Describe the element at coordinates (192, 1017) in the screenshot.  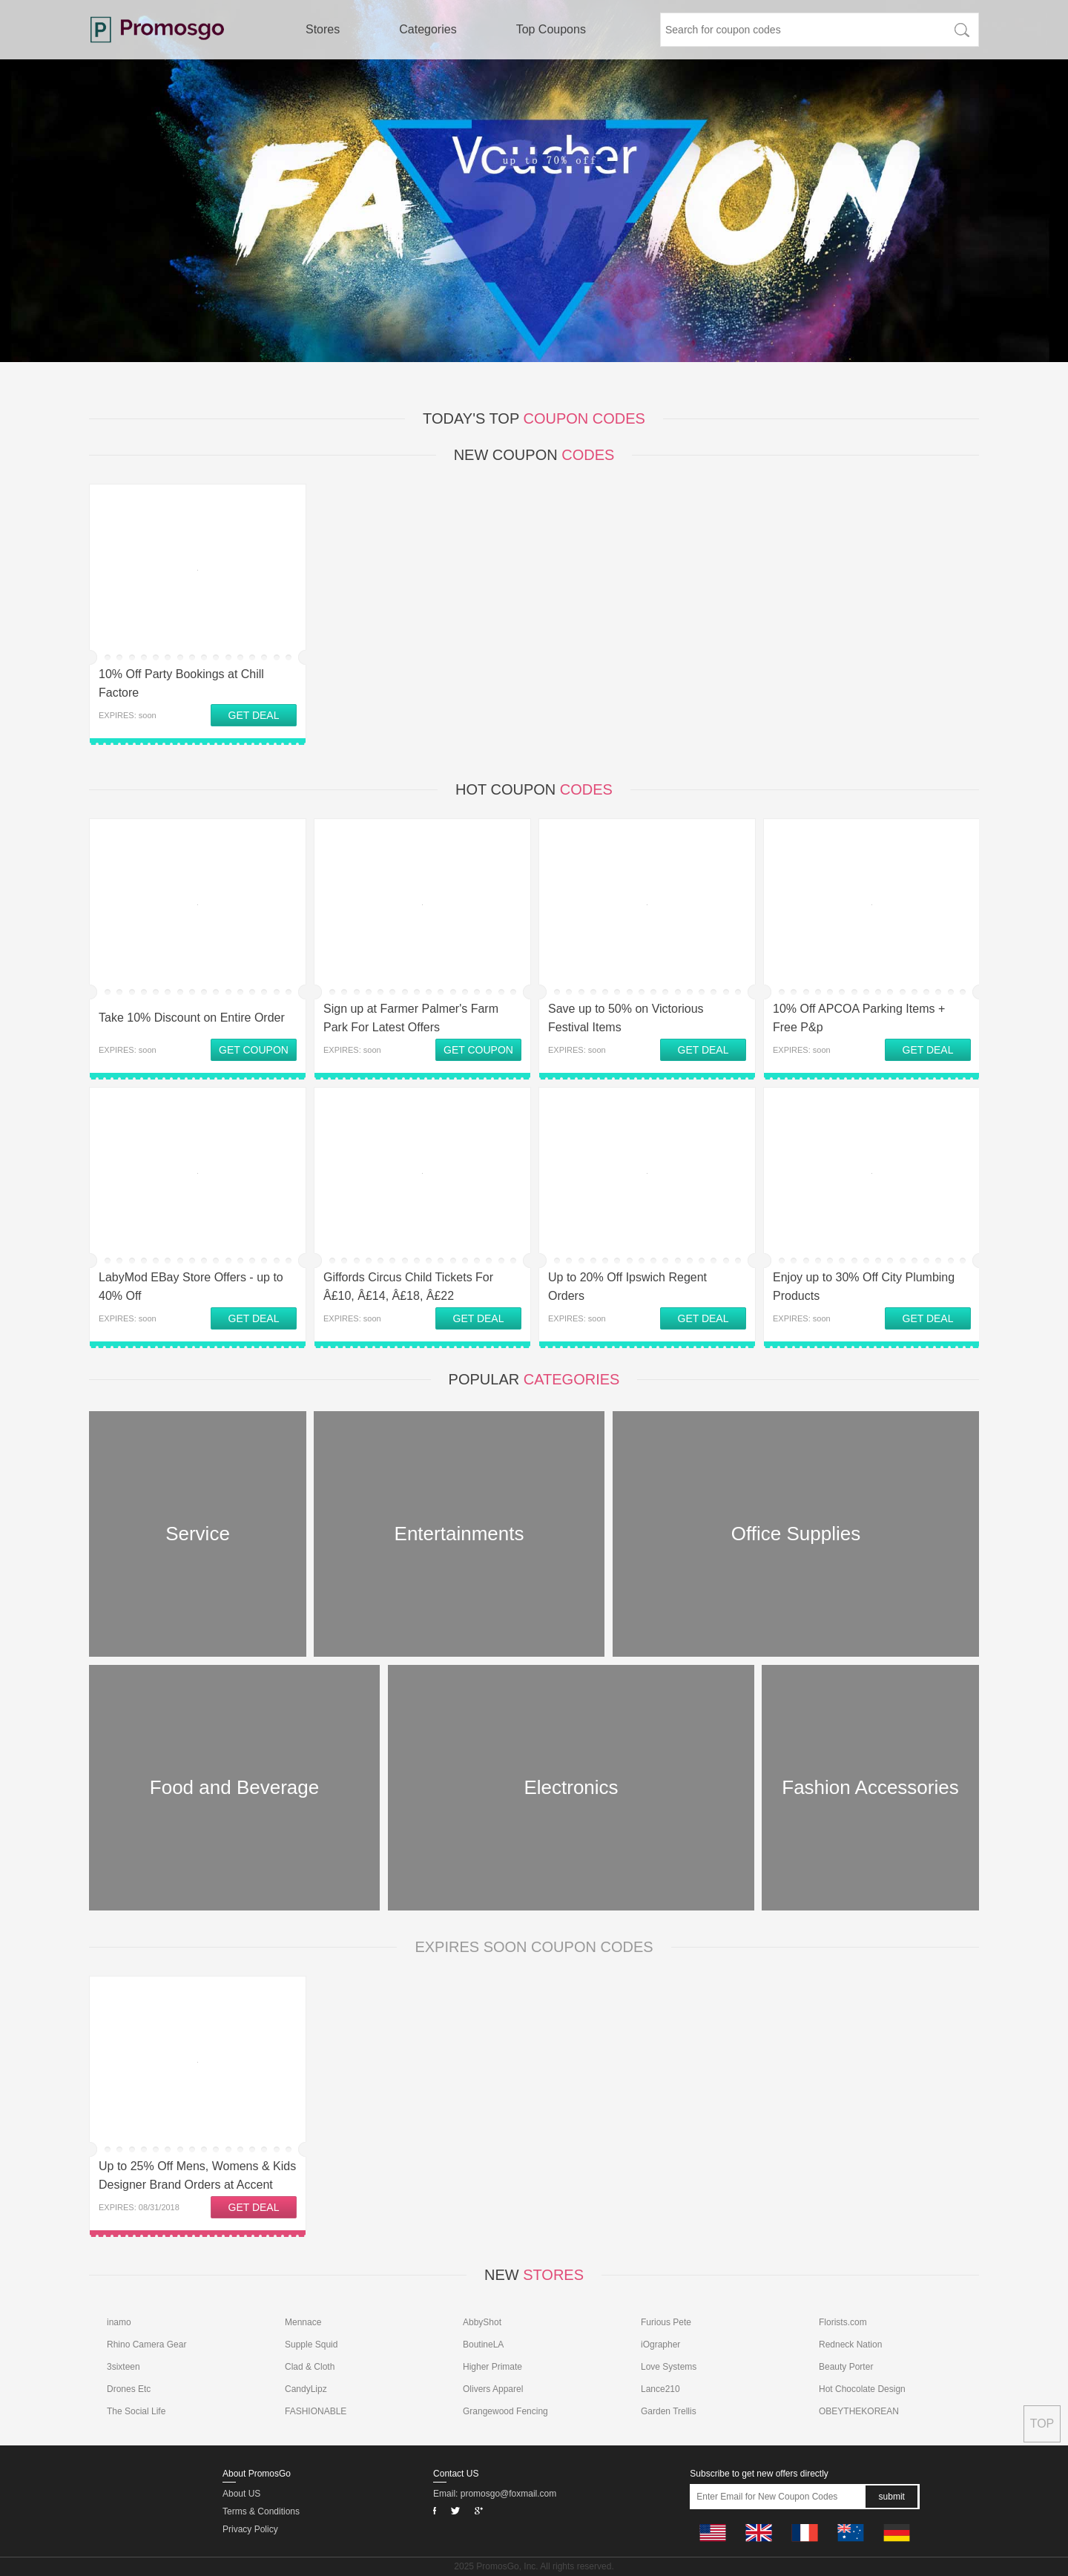
I see `Take 10% Discount on Entire Order` at that location.